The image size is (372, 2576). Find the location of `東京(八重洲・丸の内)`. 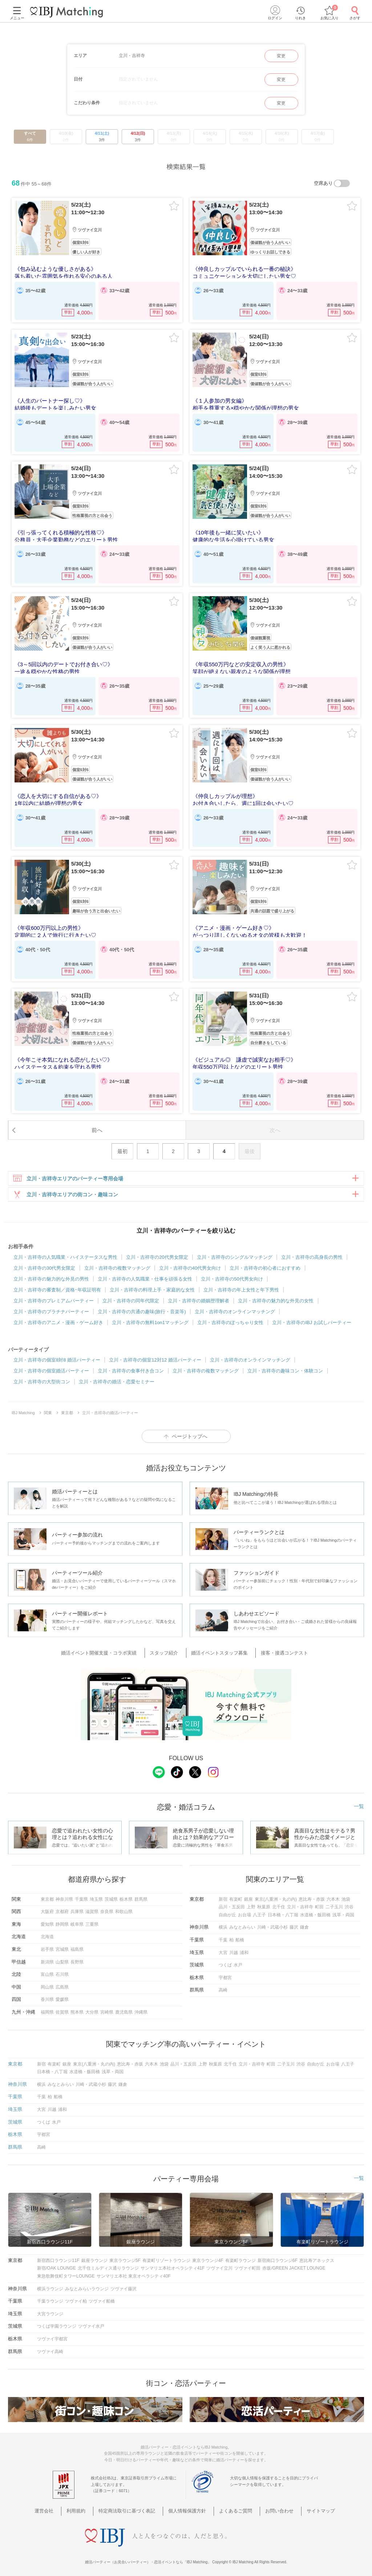

東京(八重洲・丸の内) is located at coordinates (276, 1896).